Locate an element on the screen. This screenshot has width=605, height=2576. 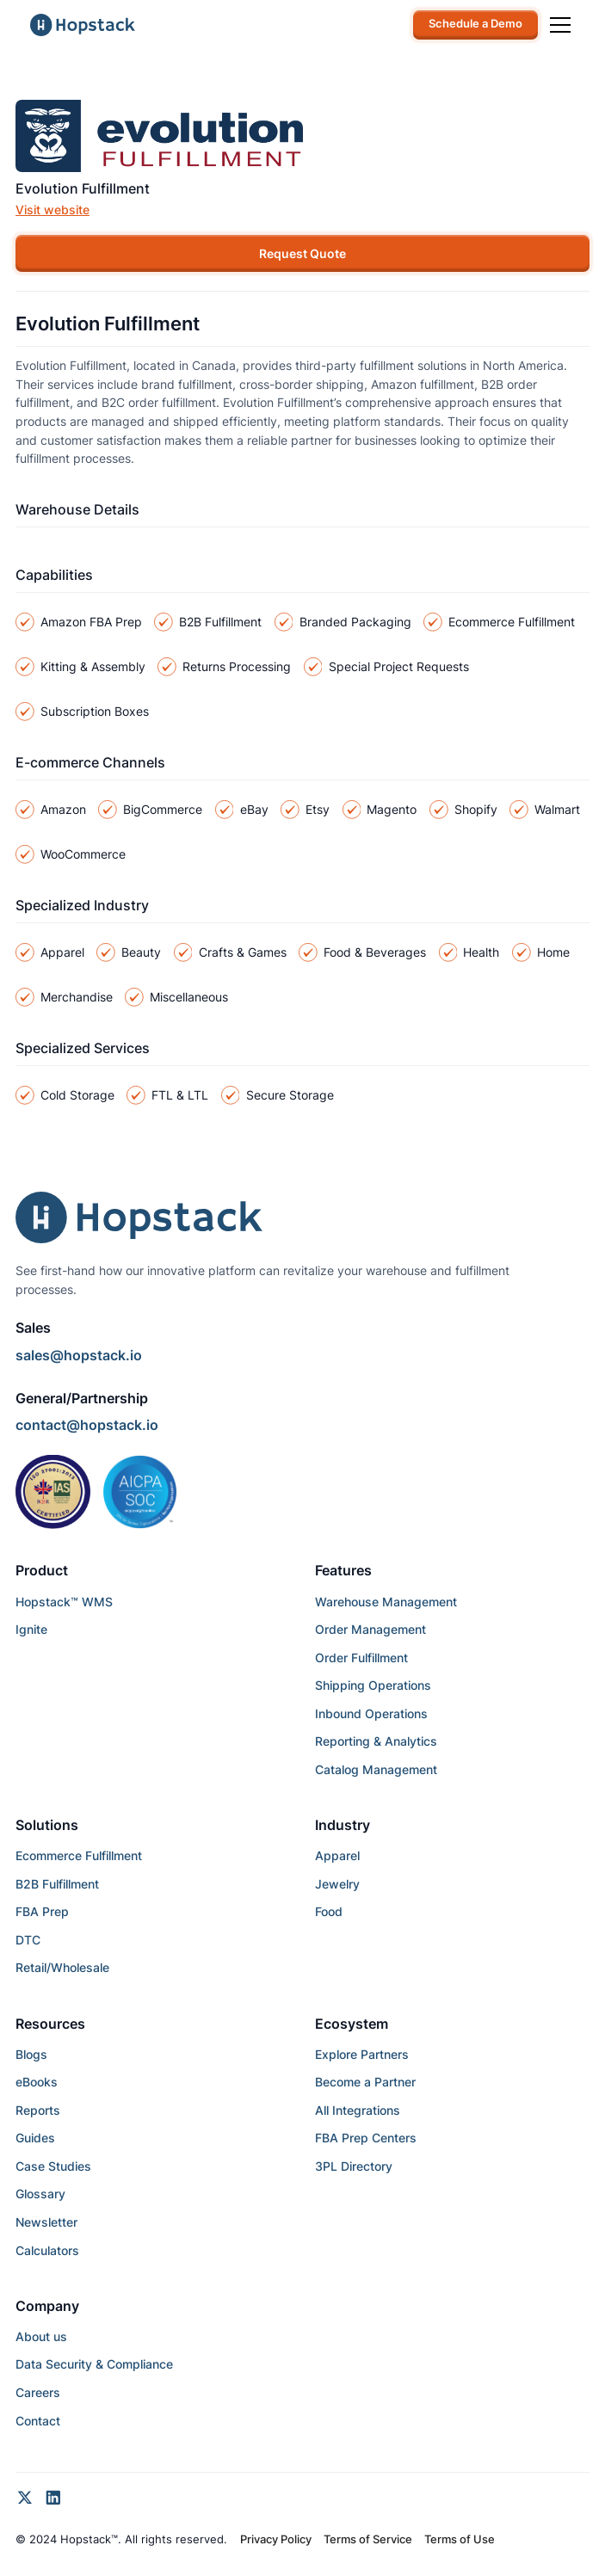
Specialized Services is located at coordinates (82, 1048).